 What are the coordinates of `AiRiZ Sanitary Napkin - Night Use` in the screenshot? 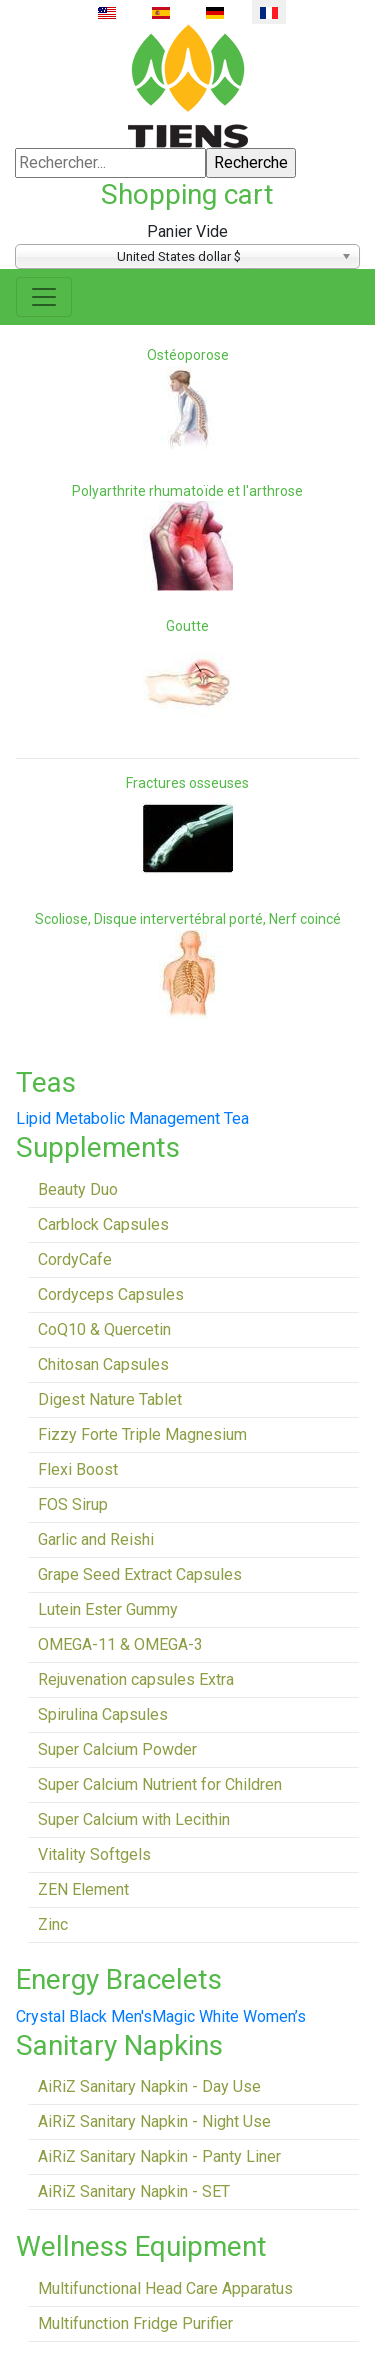 It's located at (154, 2121).